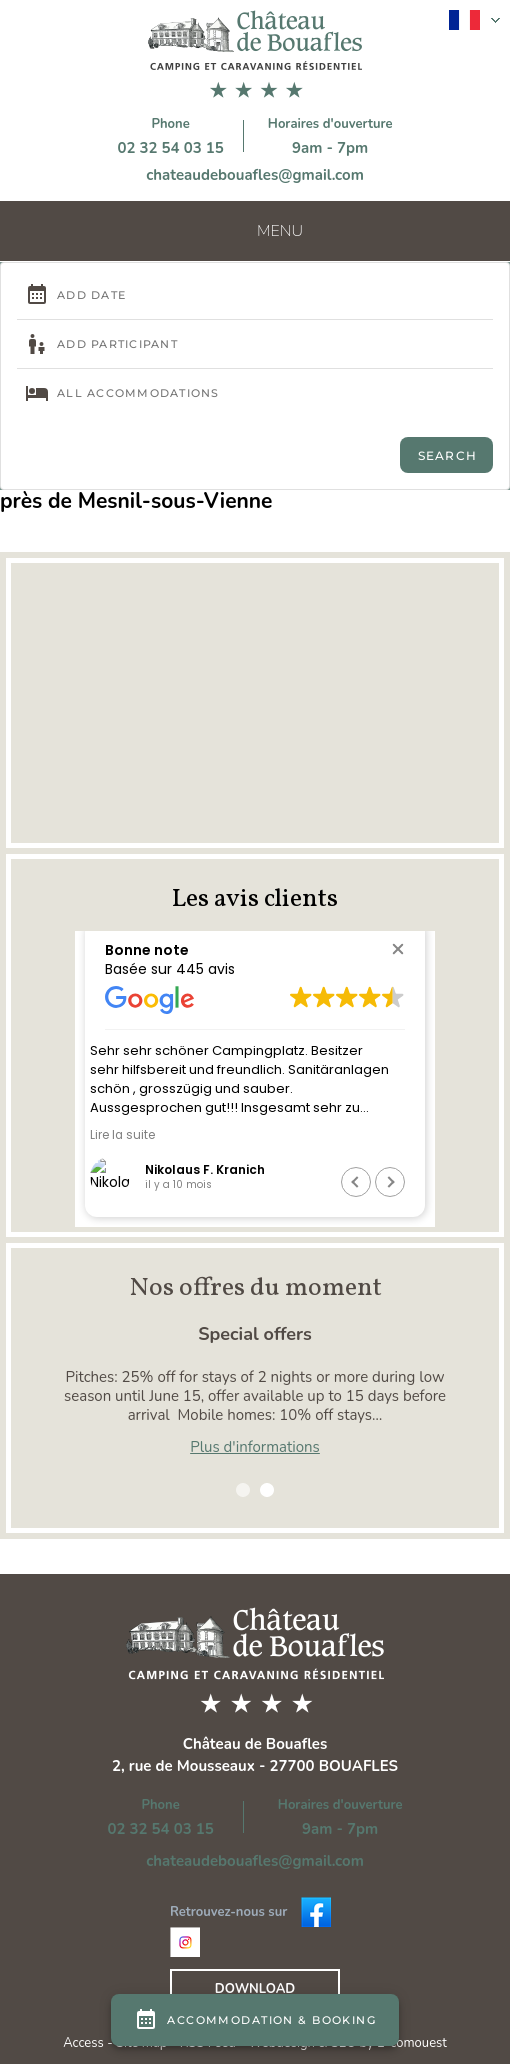 Image resolution: width=510 pixels, height=2064 pixels. What do you see at coordinates (255, 1989) in the screenshot?
I see `Download` at bounding box center [255, 1989].